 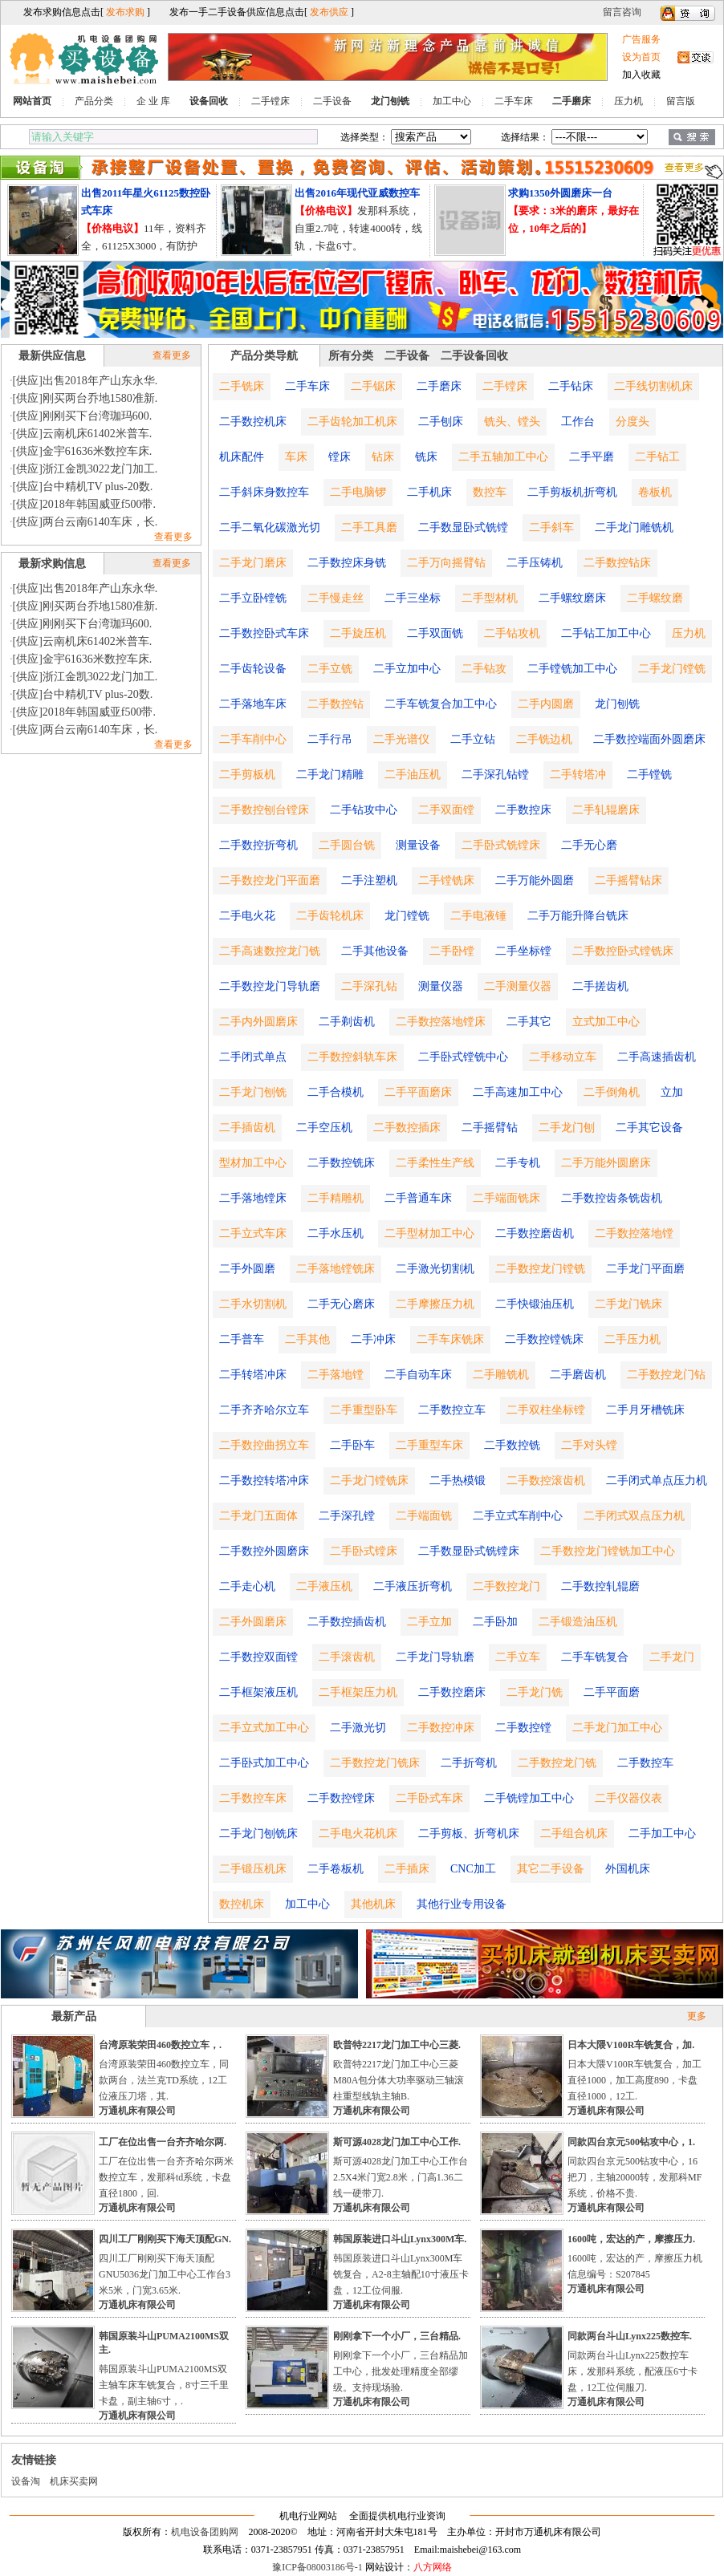 I want to click on 二手龙门磨床, so click(x=253, y=563).